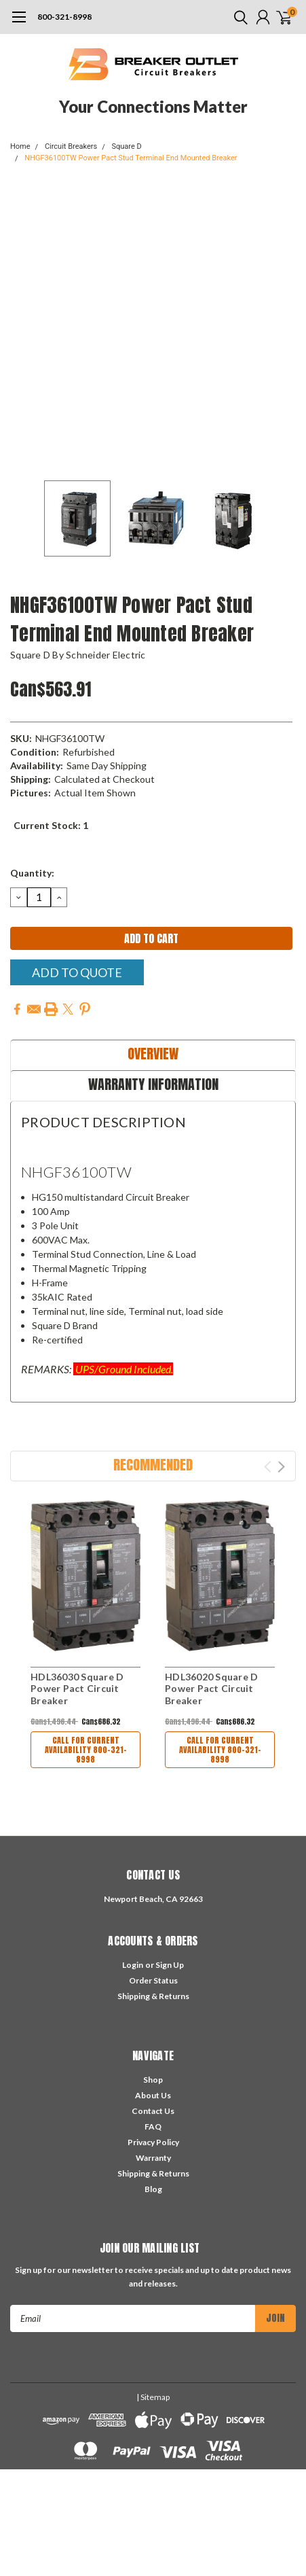  What do you see at coordinates (237, 17) in the screenshot?
I see `[search]` at bounding box center [237, 17].